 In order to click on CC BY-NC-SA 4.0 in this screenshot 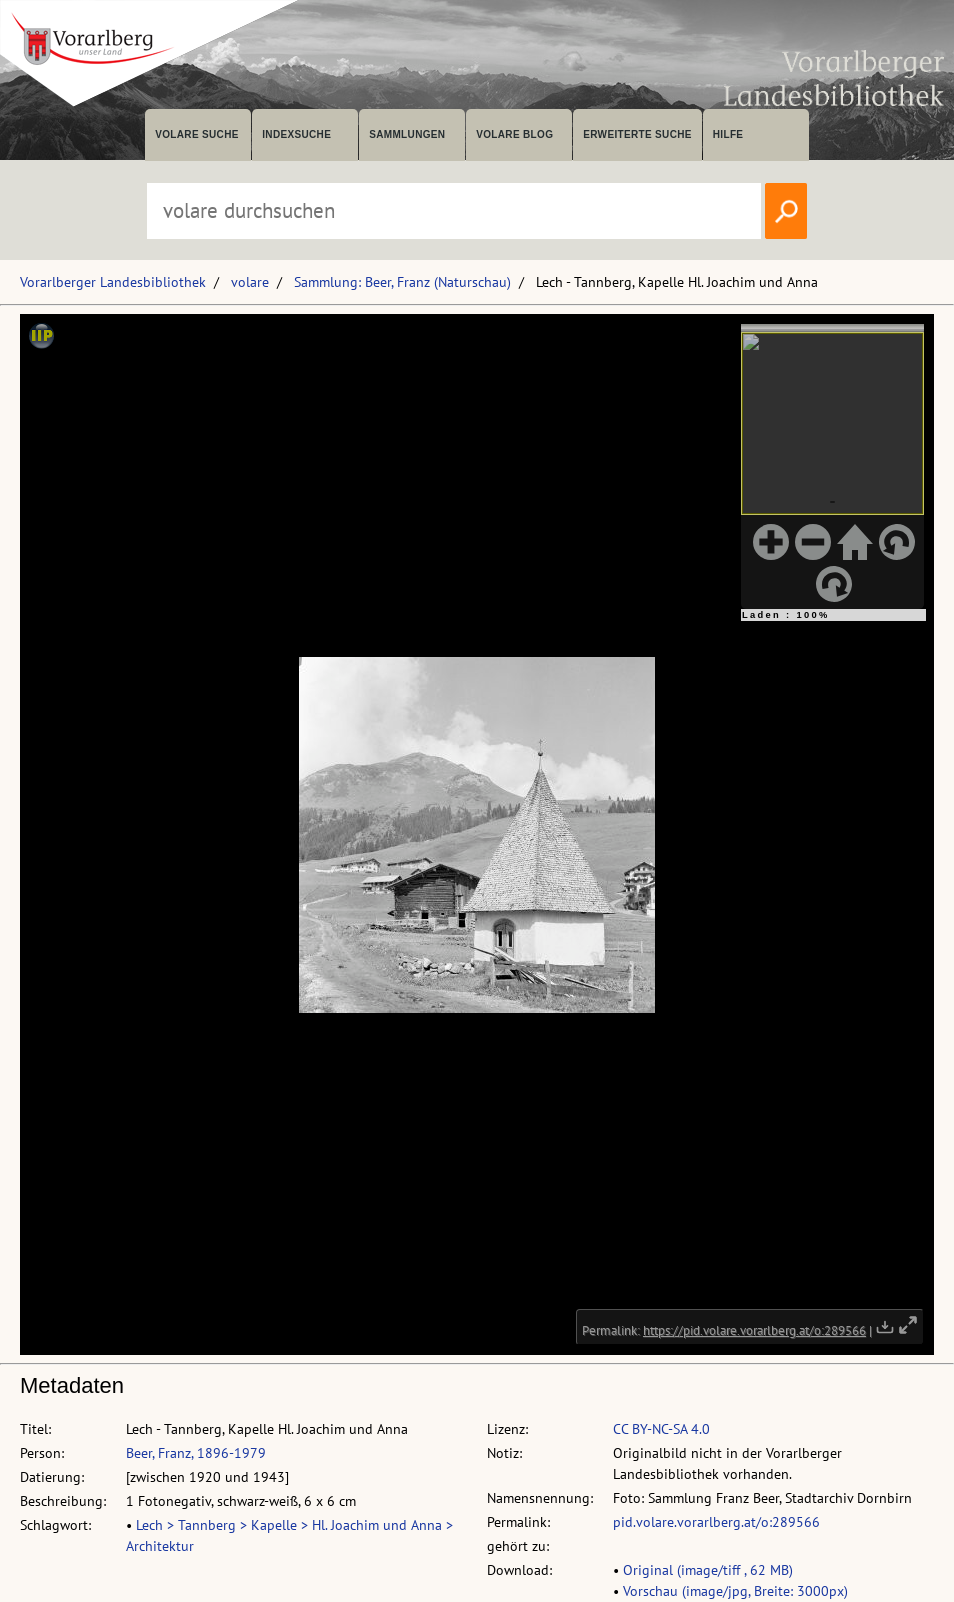, I will do `click(661, 1429)`.